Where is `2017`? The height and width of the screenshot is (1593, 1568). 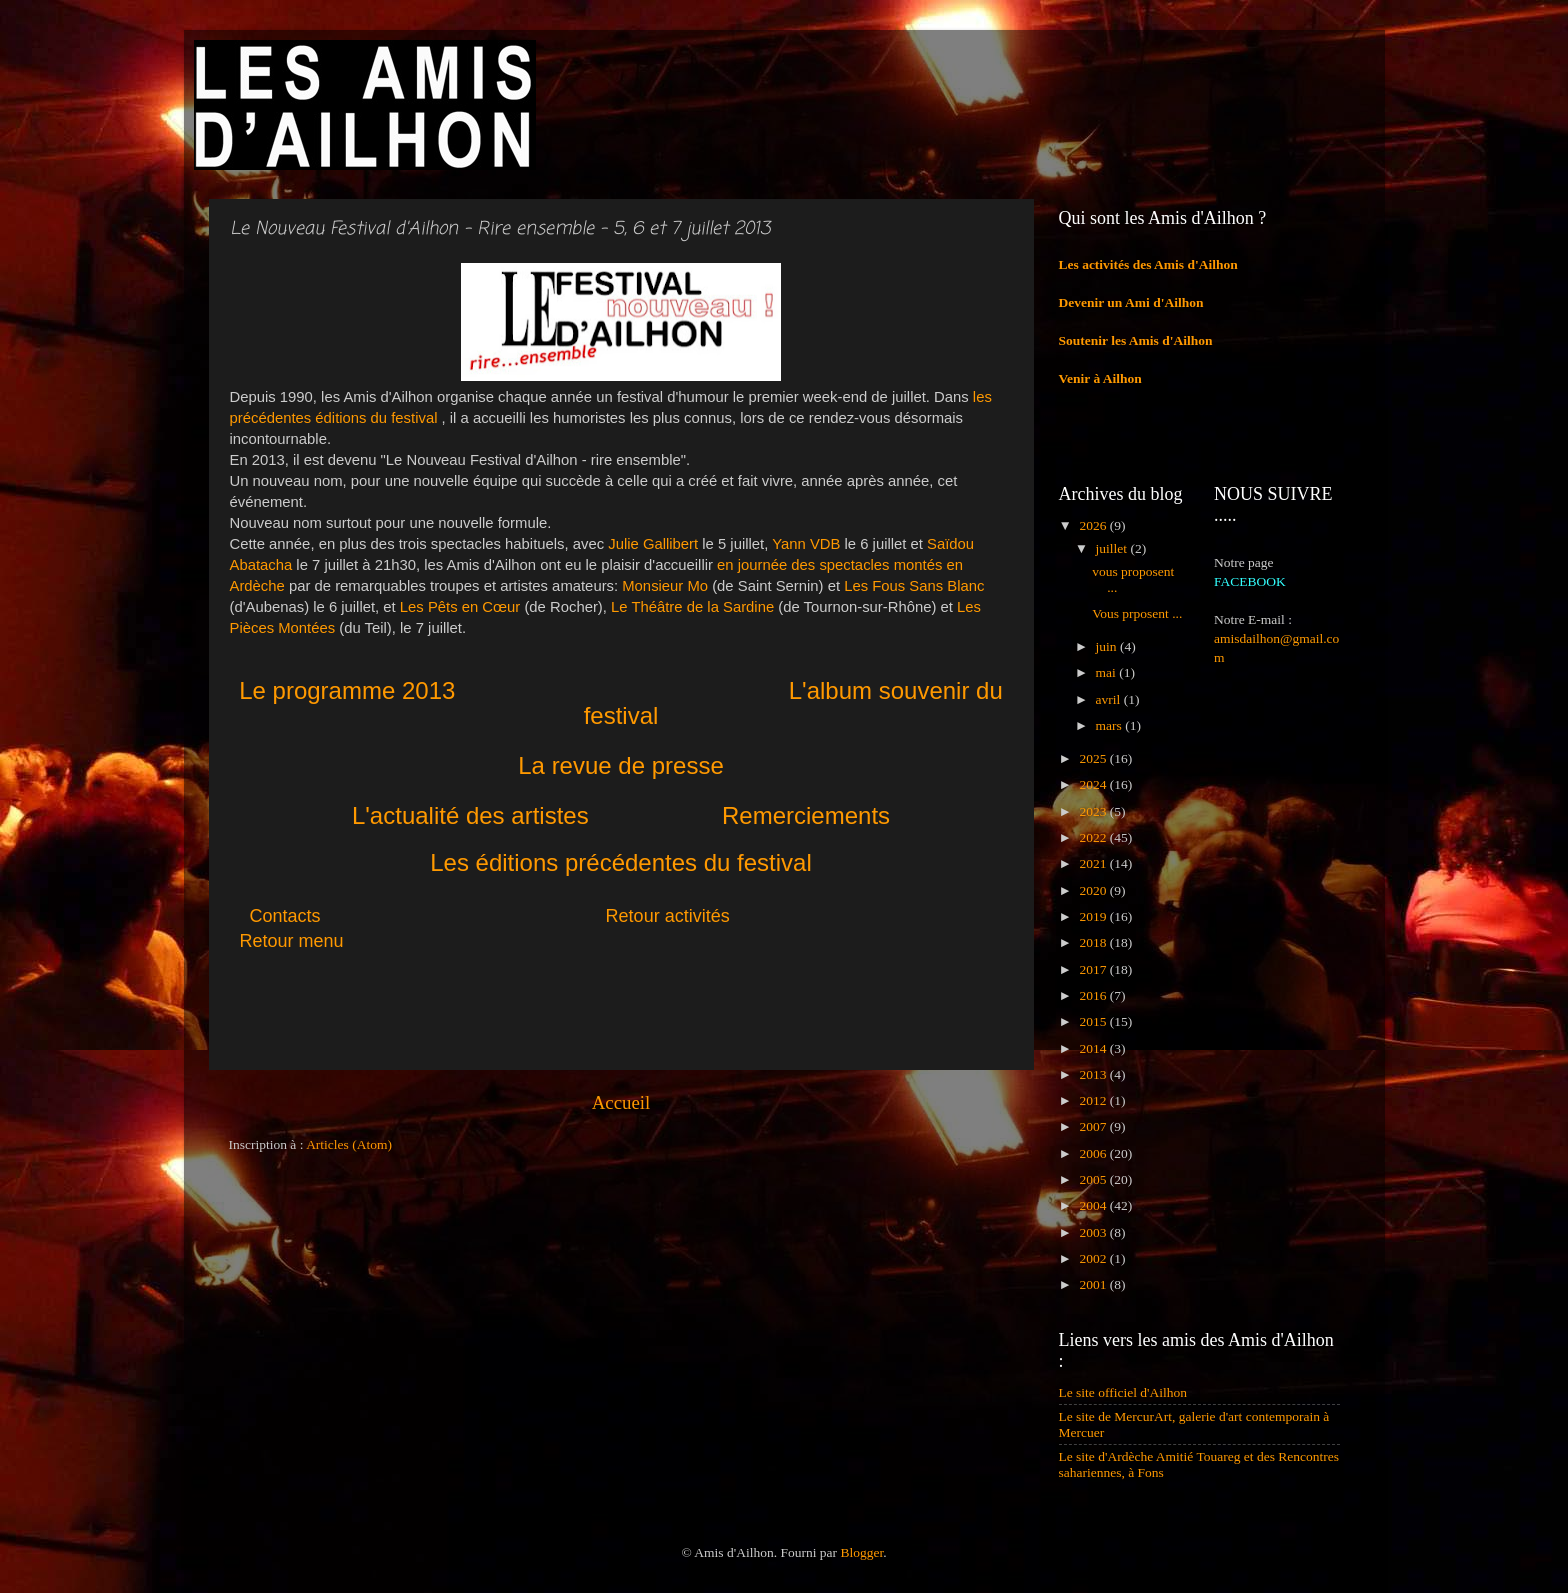 2017 is located at coordinates (1094, 969).